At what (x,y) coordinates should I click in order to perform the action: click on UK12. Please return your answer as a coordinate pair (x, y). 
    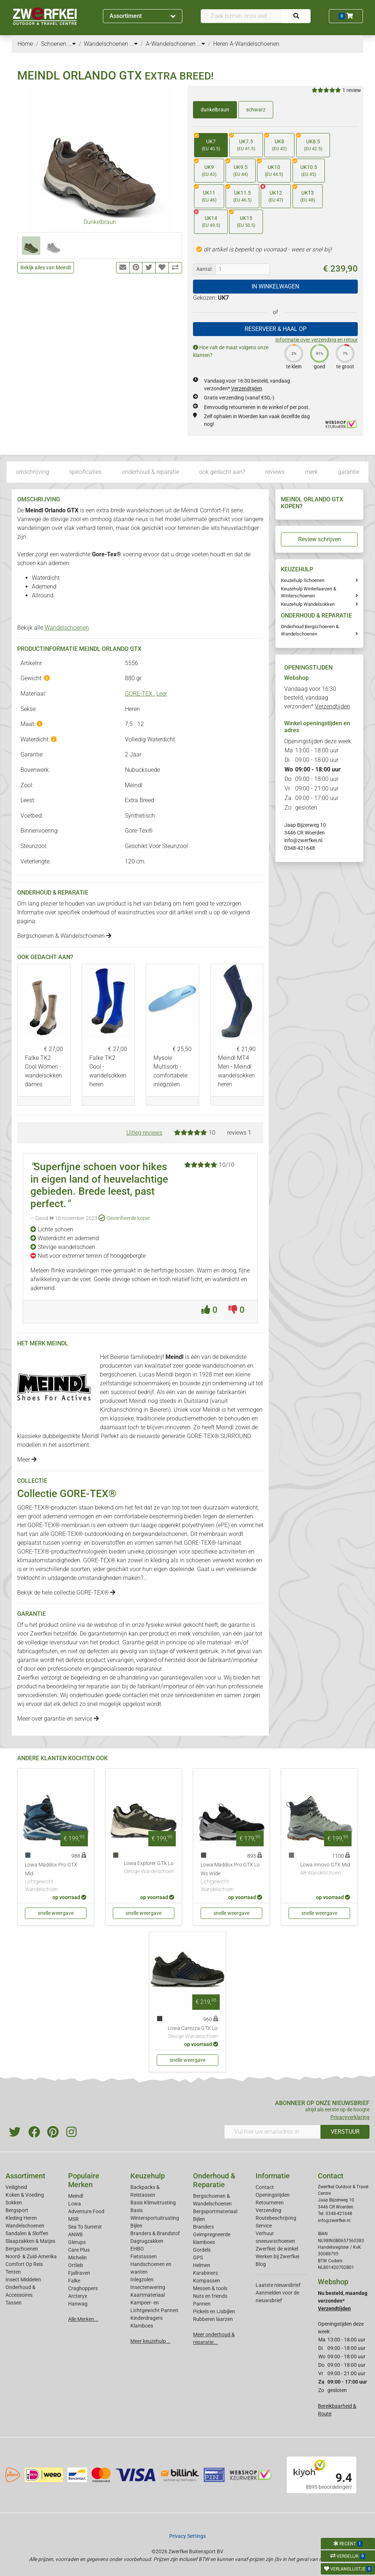
    Looking at the image, I should click on (272, 194).